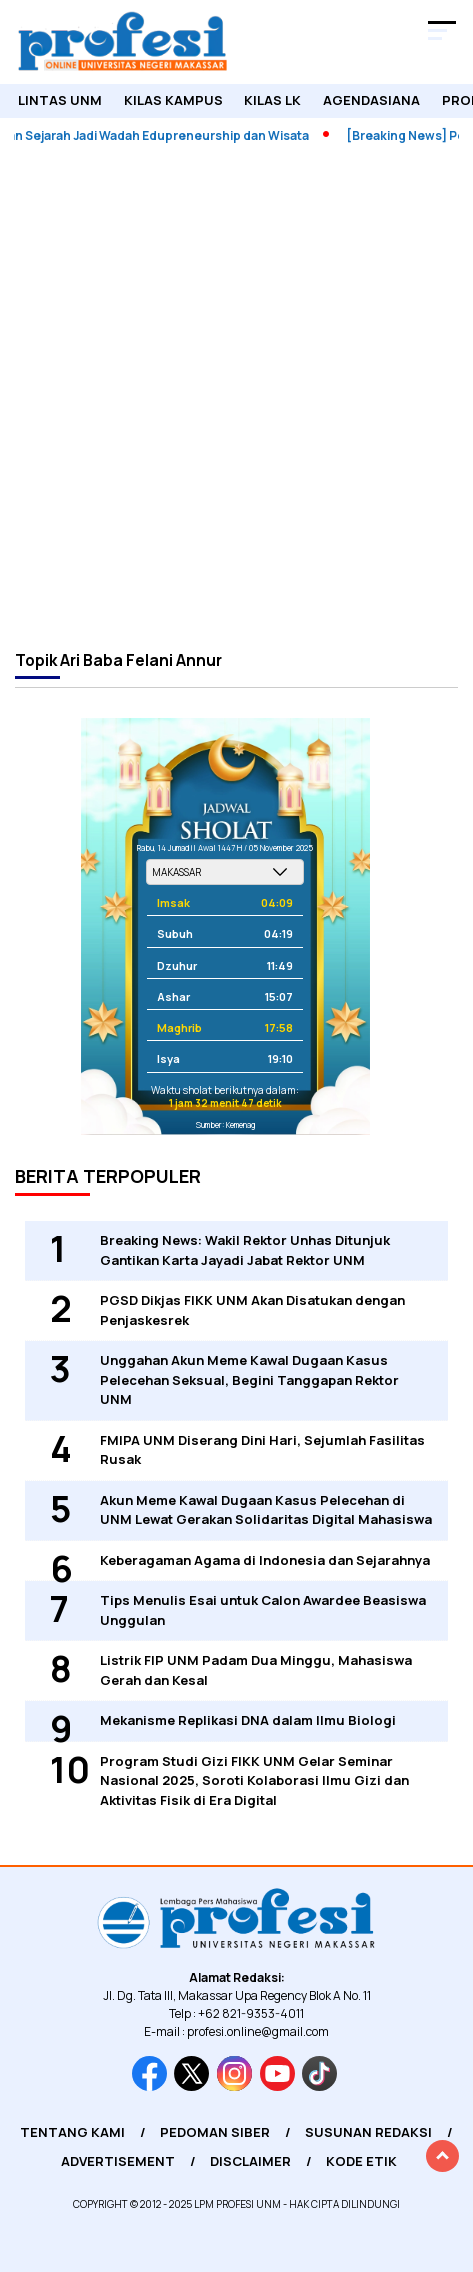  Describe the element at coordinates (265, 1560) in the screenshot. I see `Keberagaman Agama di Indonesia dan Sejarahnya` at that location.